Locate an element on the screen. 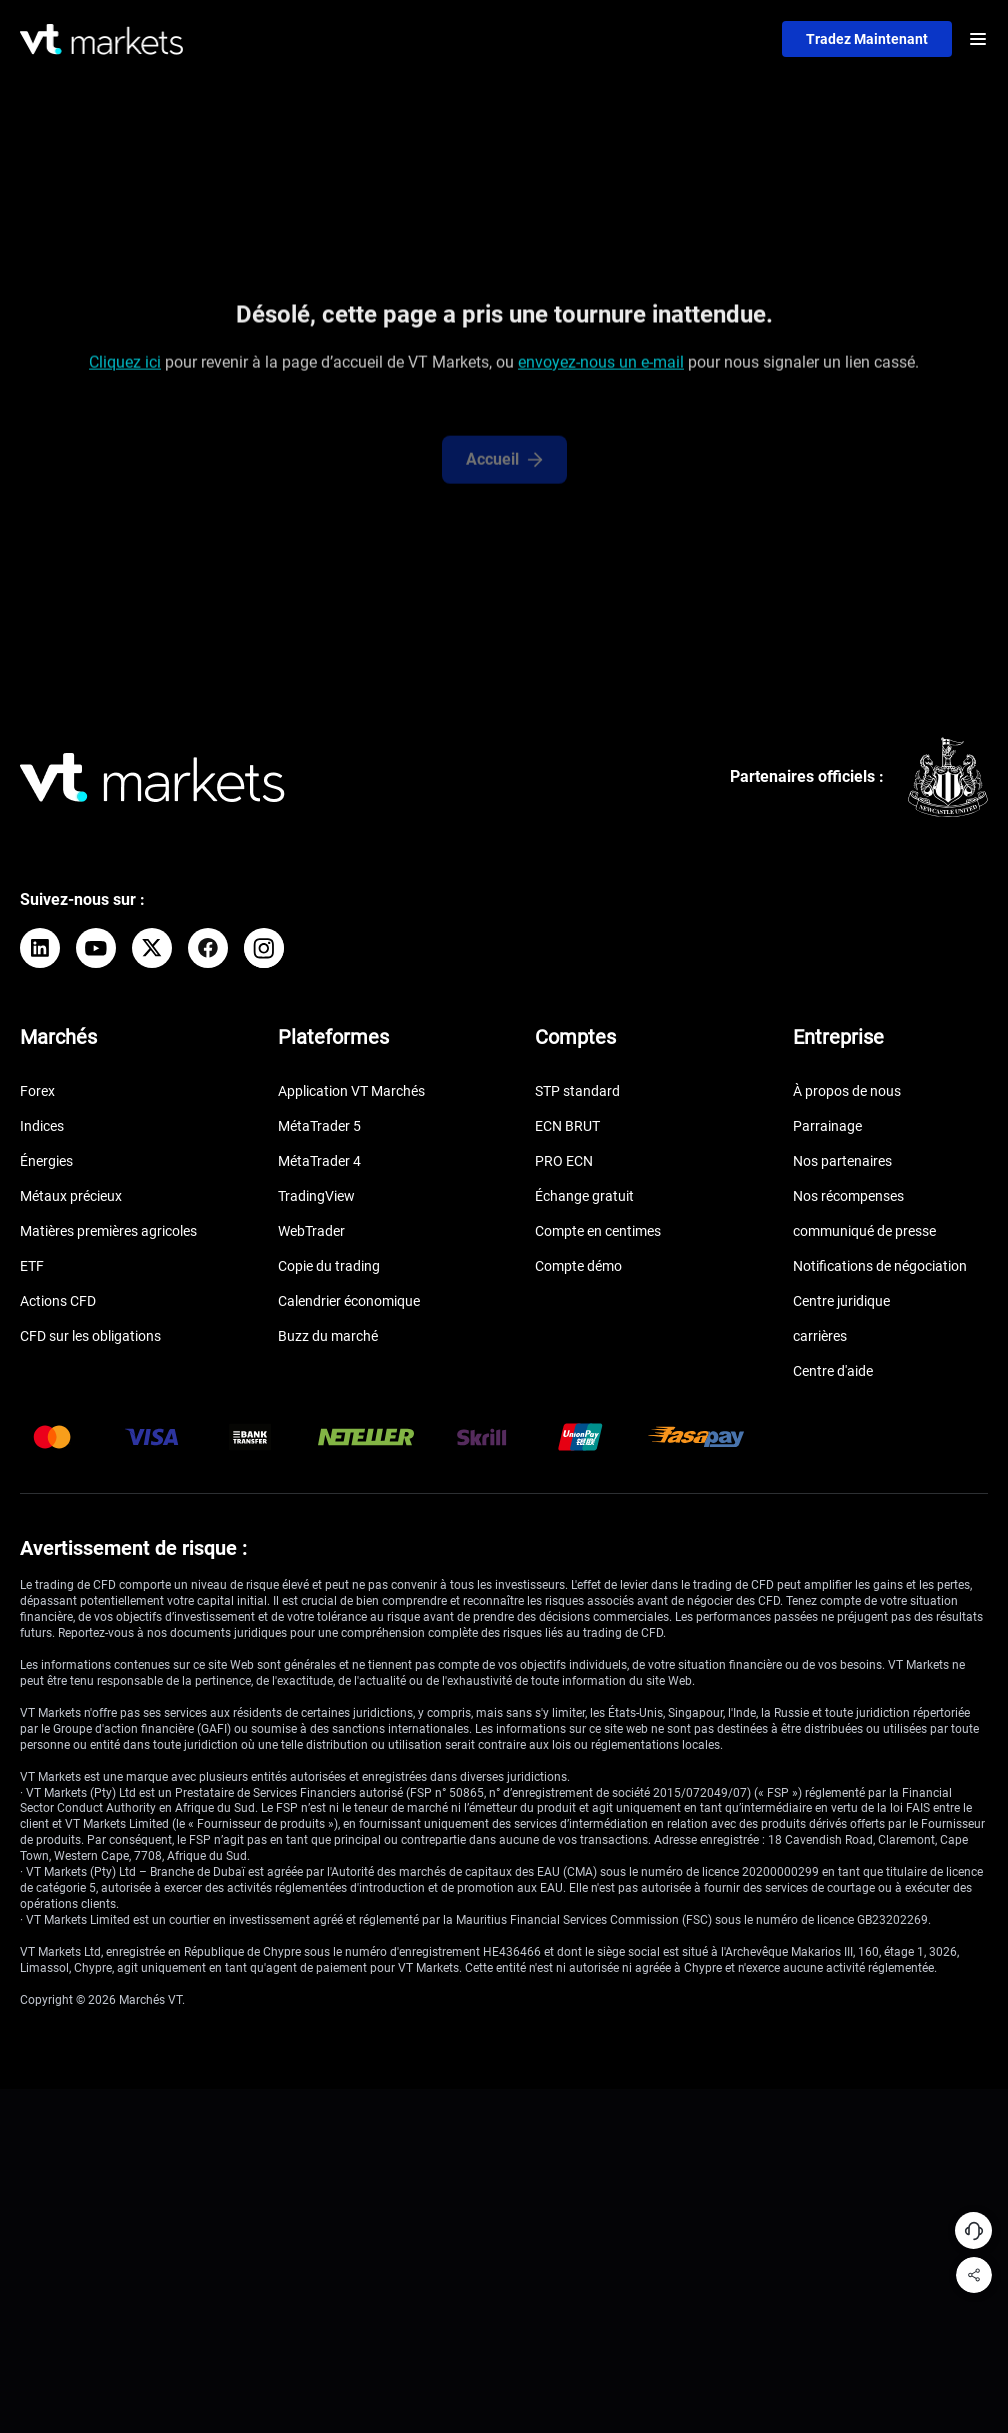 This screenshot has height=2433, width=1008. Actions CFD is located at coordinates (58, 1301).